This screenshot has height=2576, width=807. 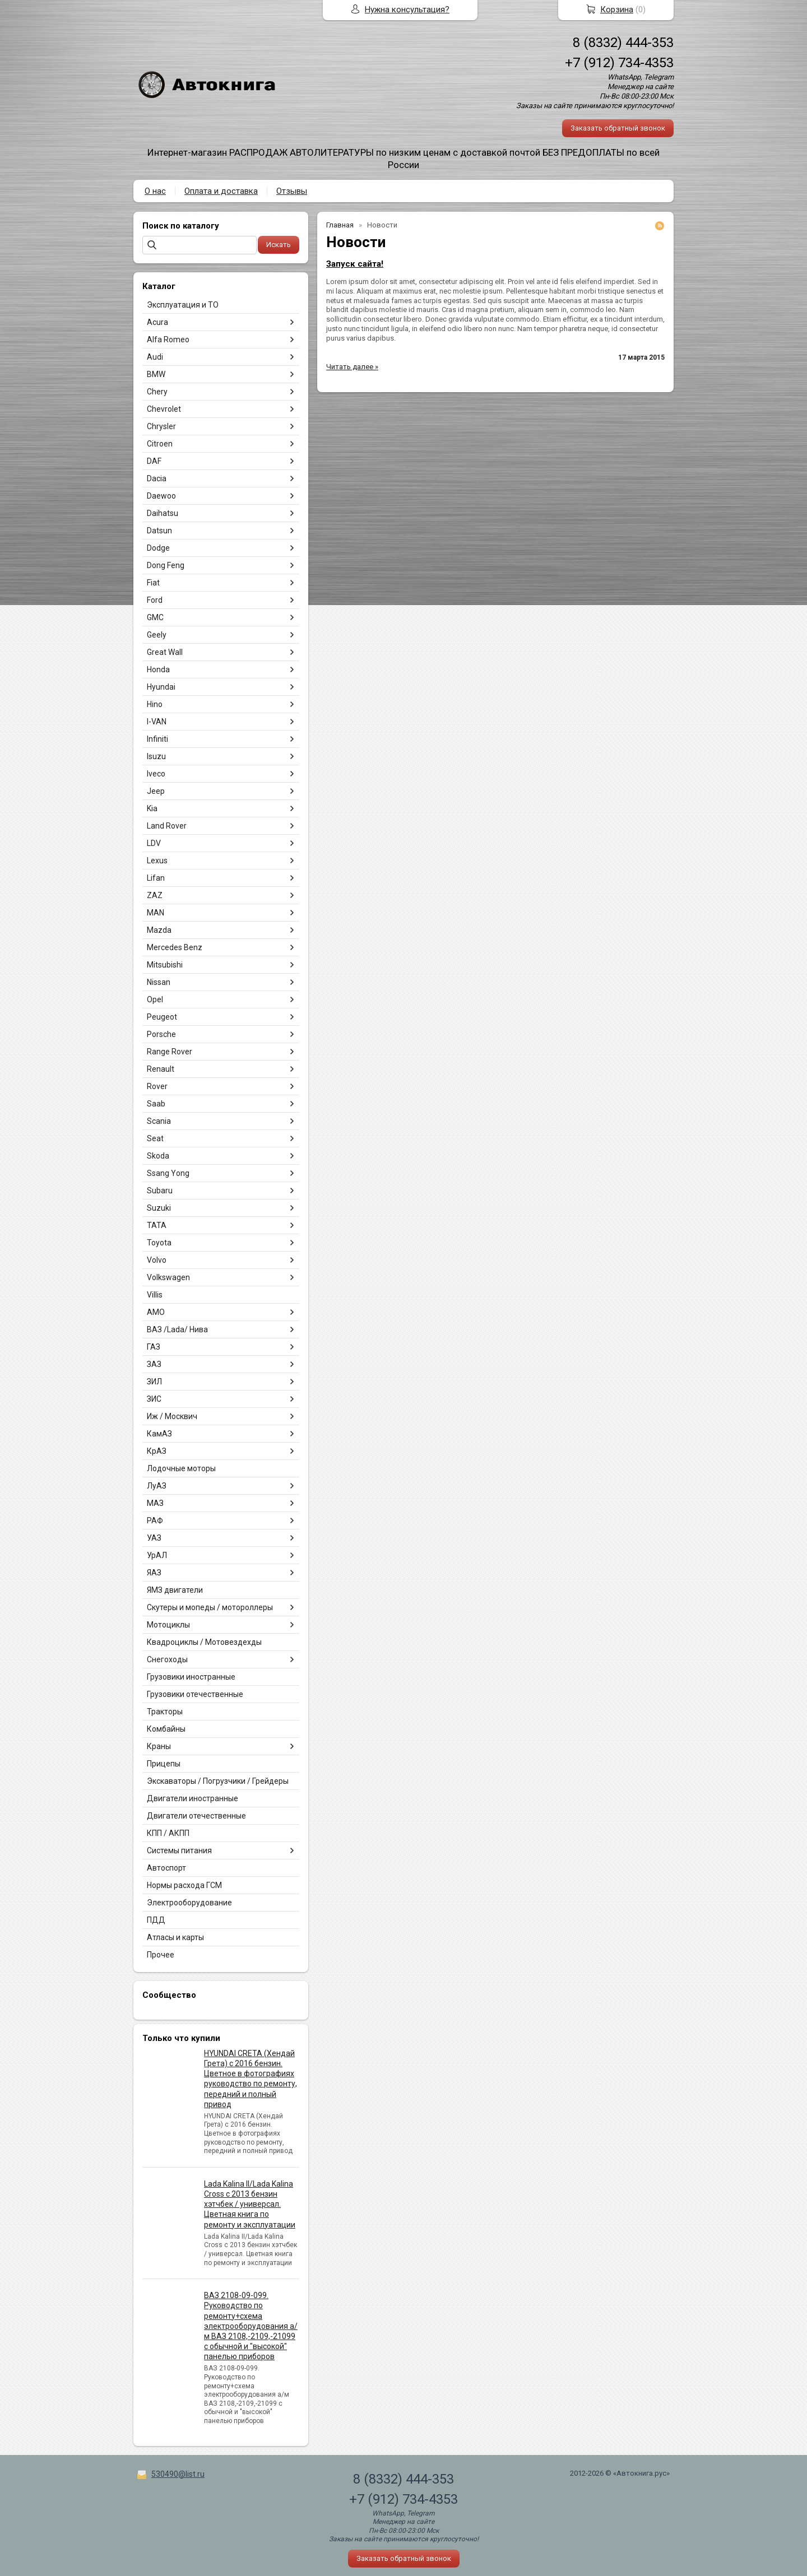 I want to click on Isuzu, so click(x=156, y=756).